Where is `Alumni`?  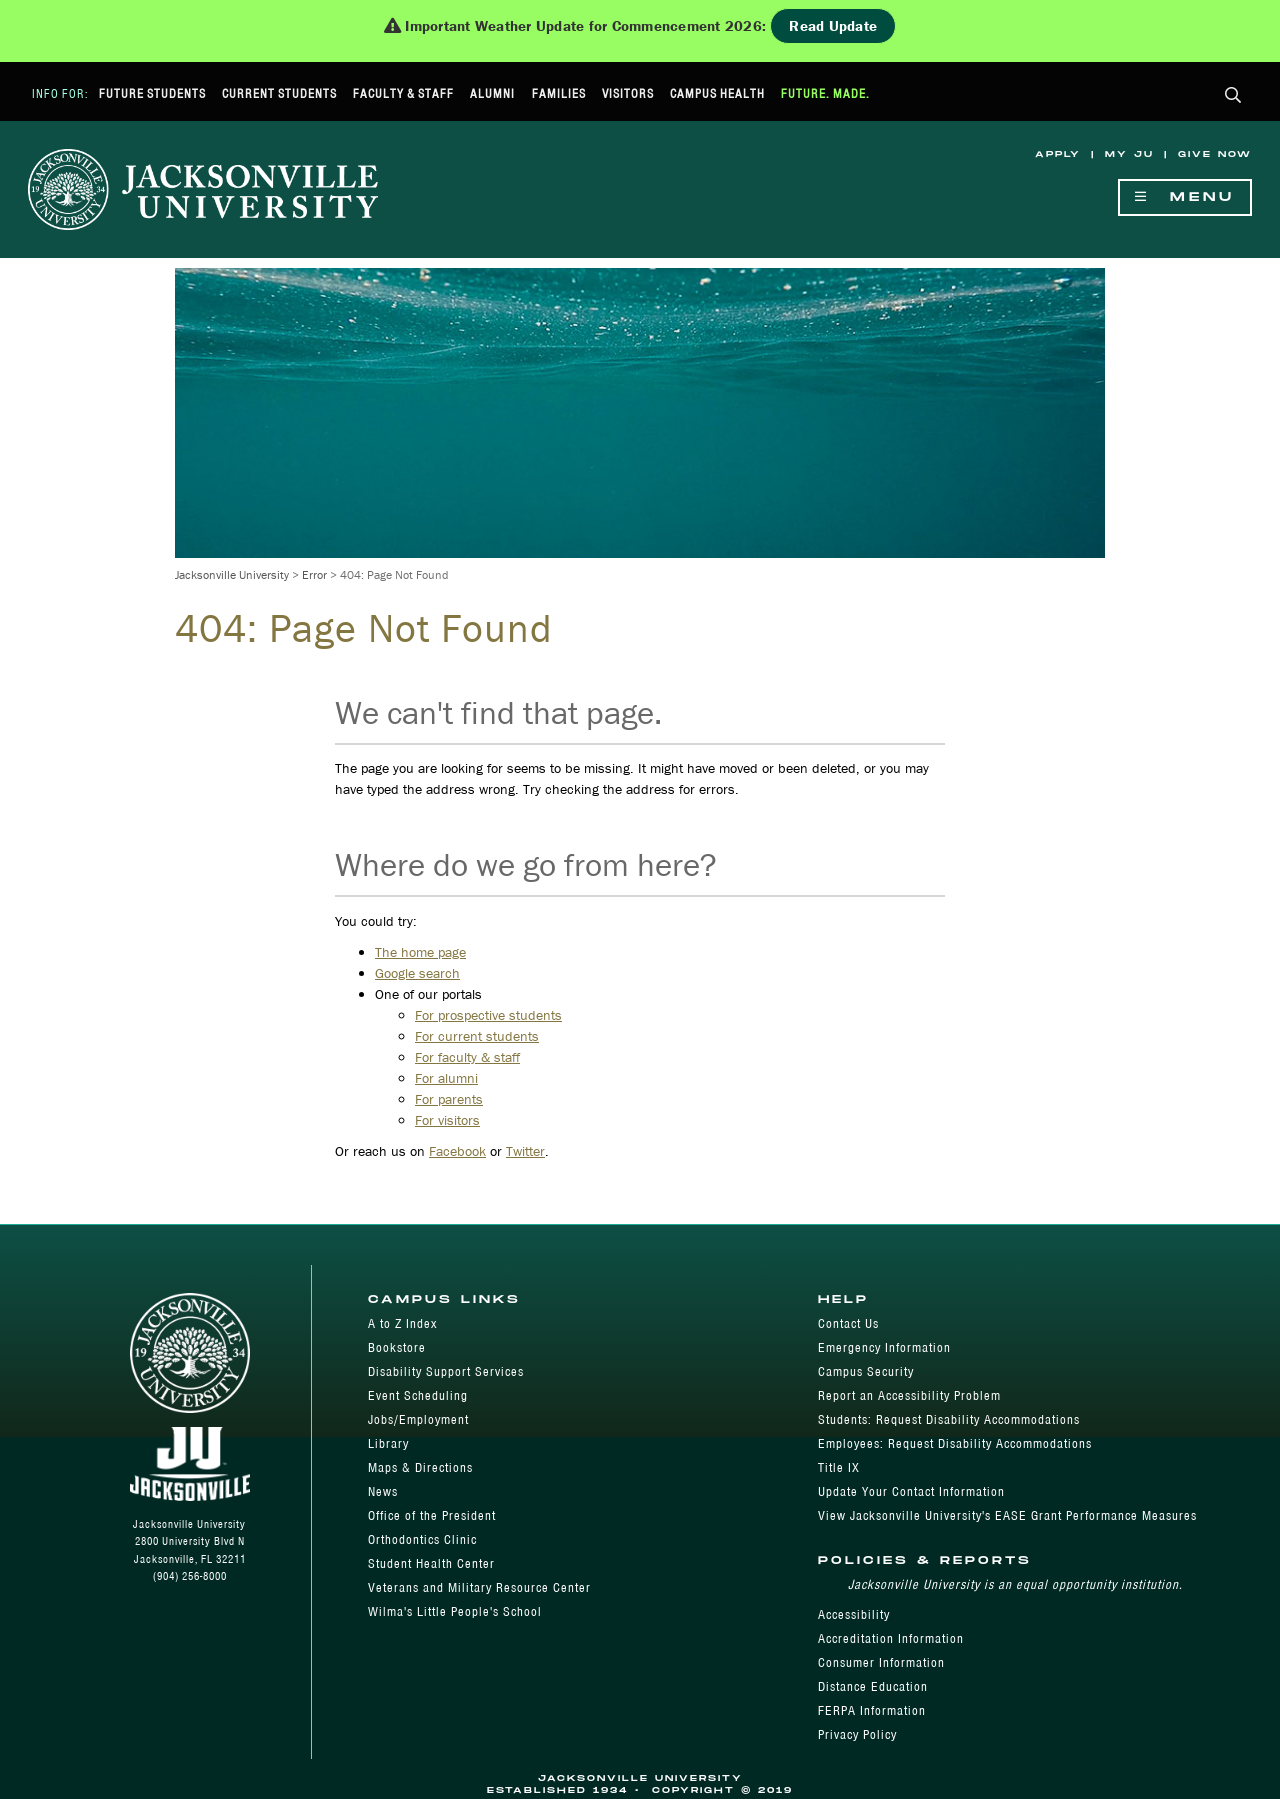
Alumni is located at coordinates (492, 93).